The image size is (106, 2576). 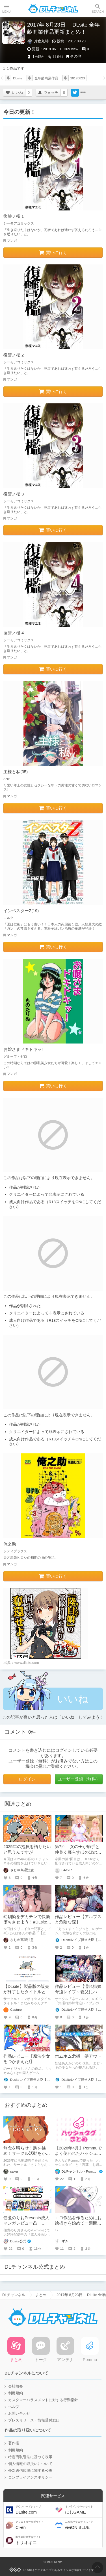 What do you see at coordinates (78, 2223) in the screenshot?
I see `エロ作品を作るためにお絵描きを始めて一週間が経ちました` at bounding box center [78, 2223].